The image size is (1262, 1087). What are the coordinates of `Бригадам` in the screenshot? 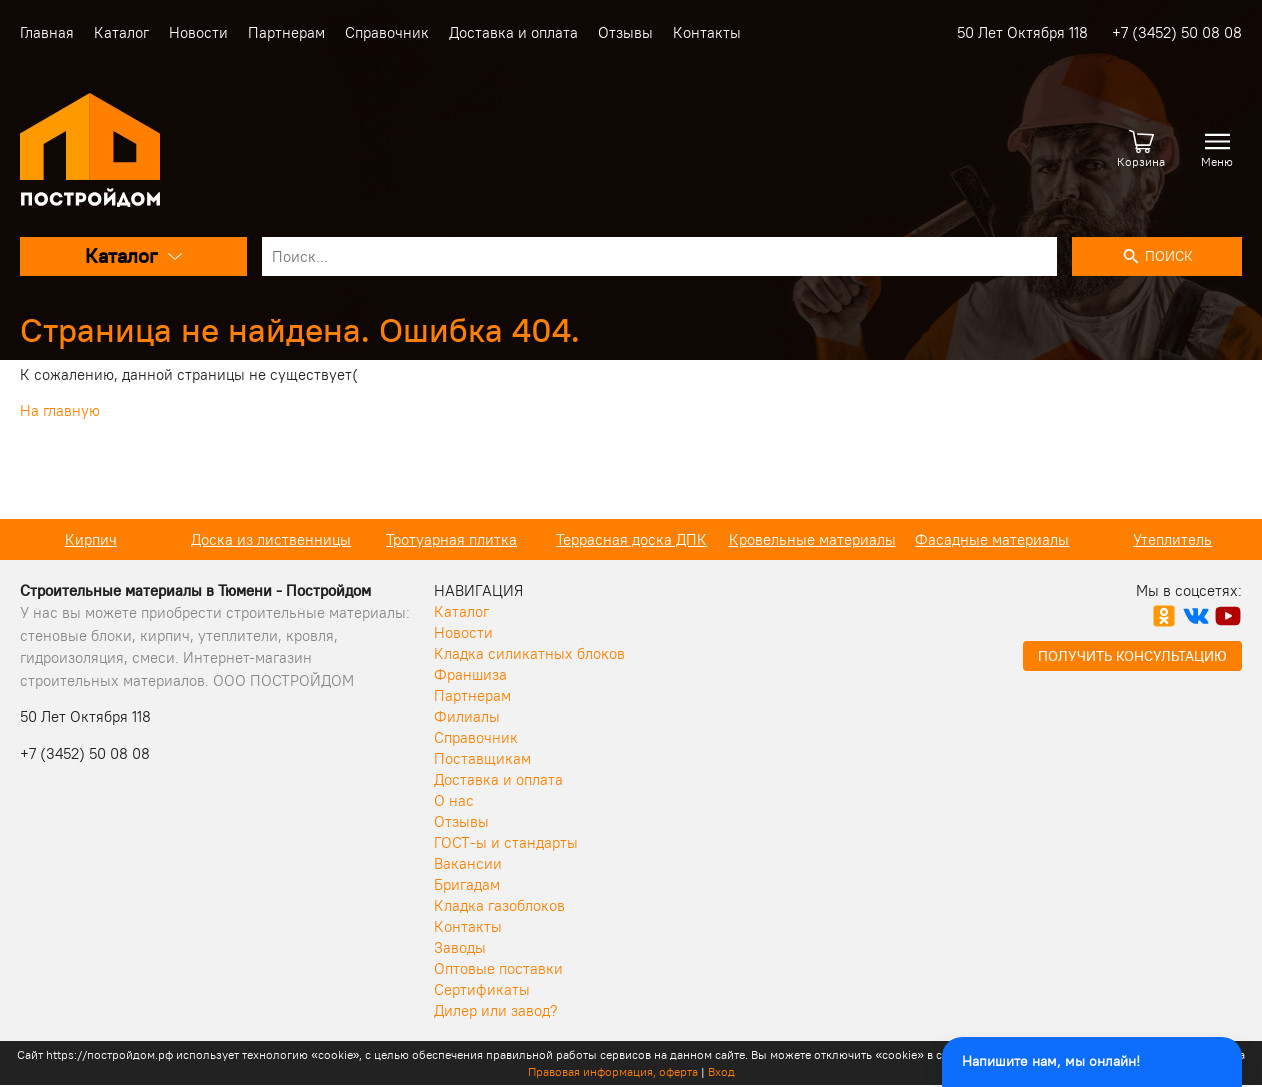 It's located at (467, 884).